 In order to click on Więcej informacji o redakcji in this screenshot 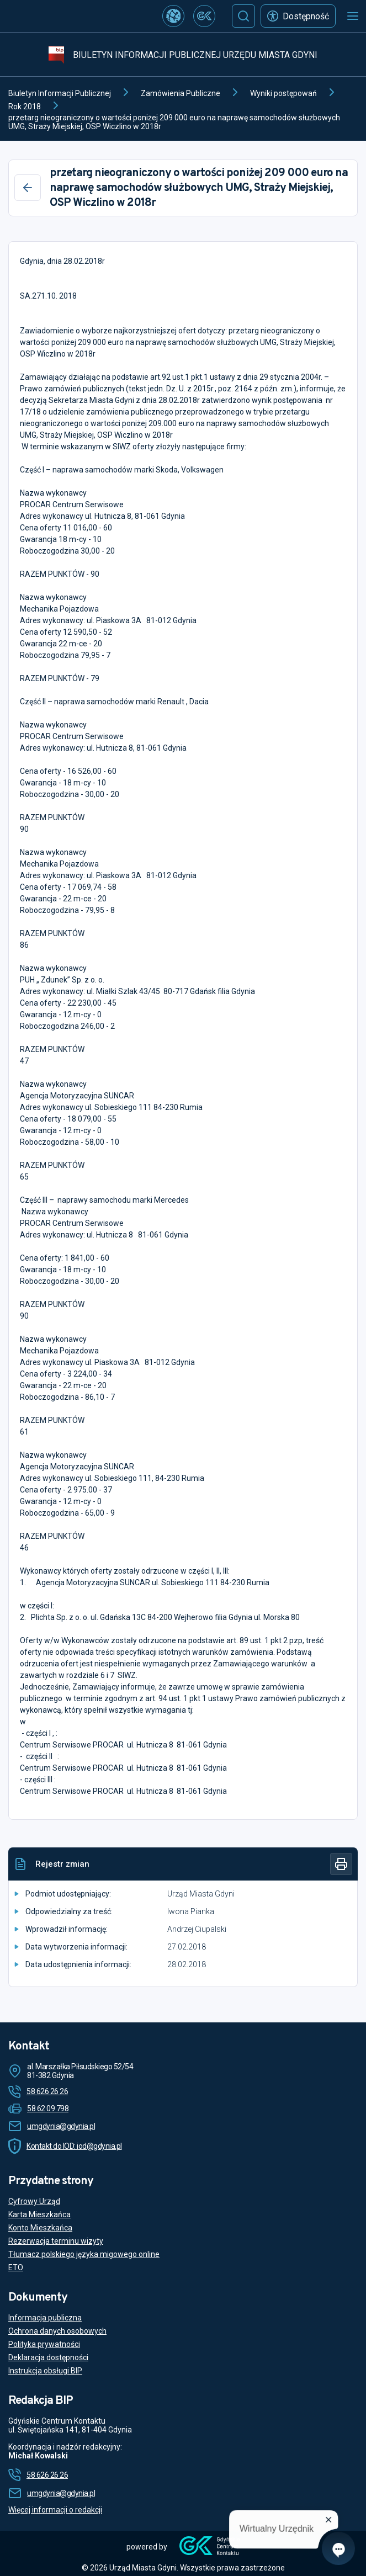, I will do `click(55, 2509)`.